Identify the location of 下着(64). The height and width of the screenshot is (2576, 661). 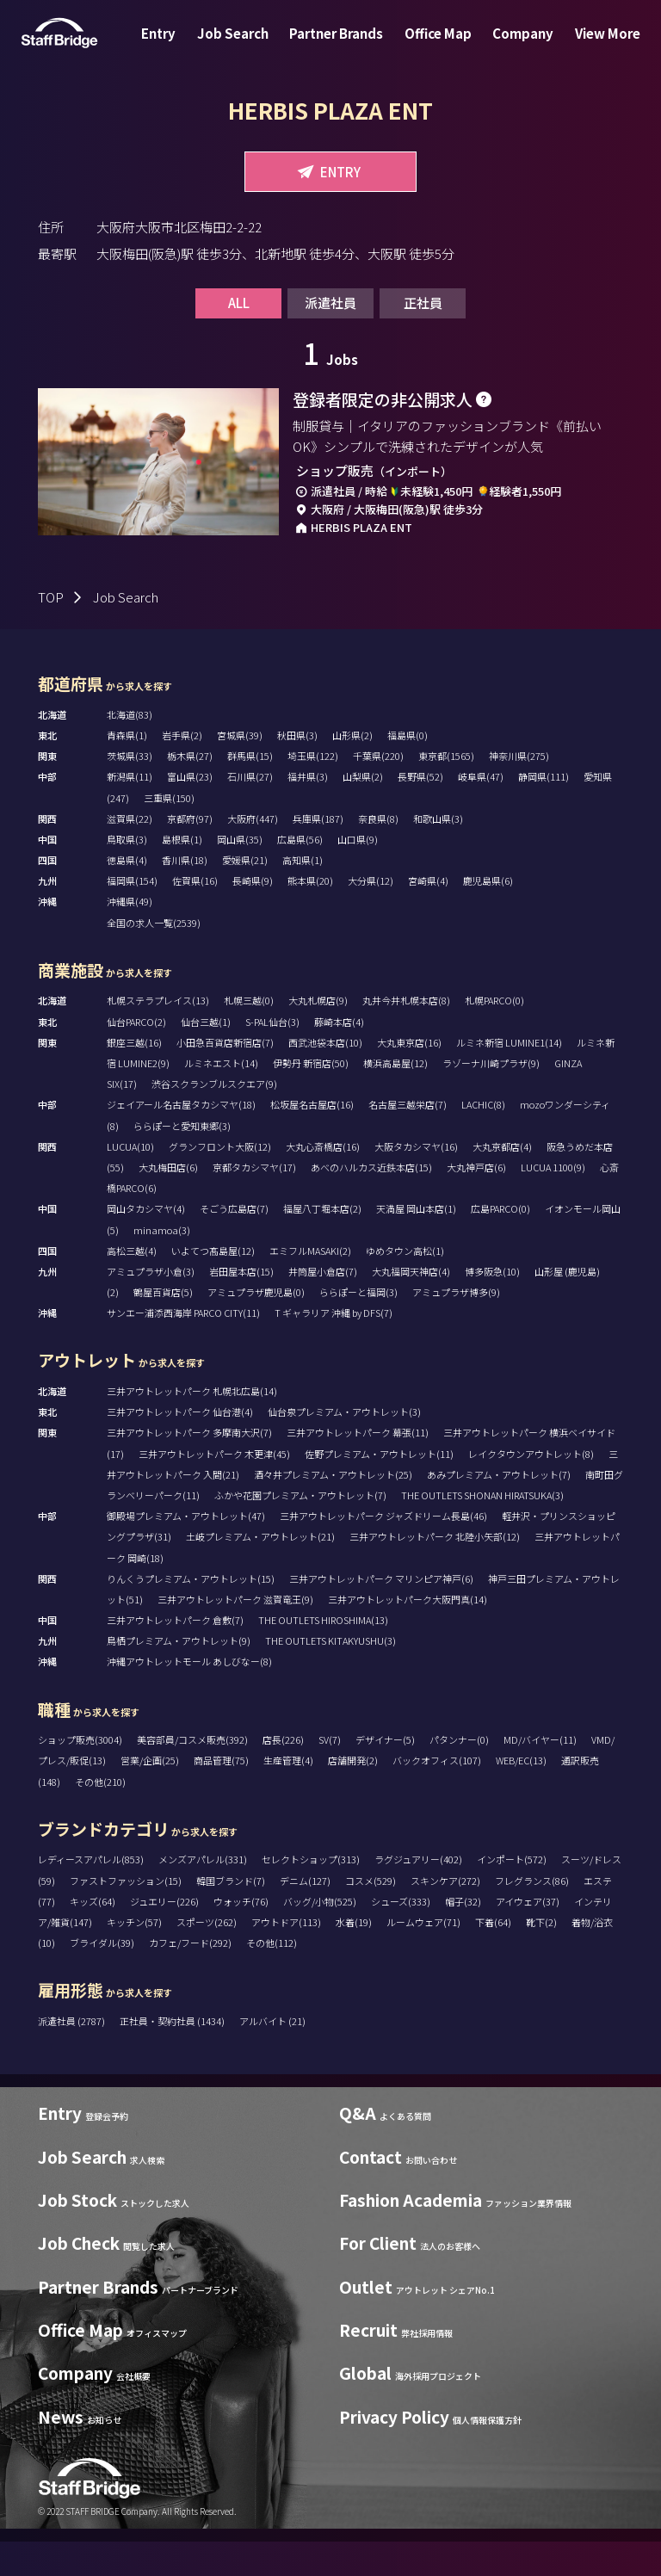
(493, 1956).